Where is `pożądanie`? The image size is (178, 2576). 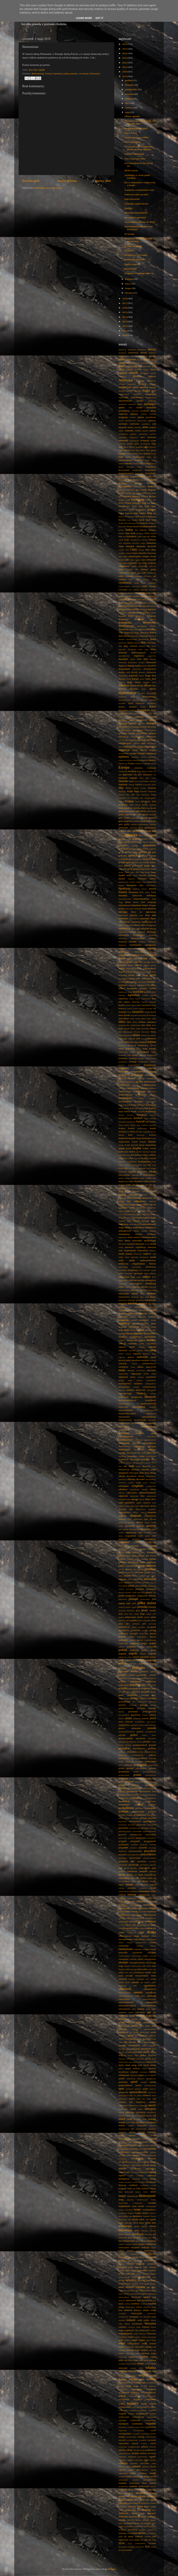
pożądanie is located at coordinates (137, 1718).